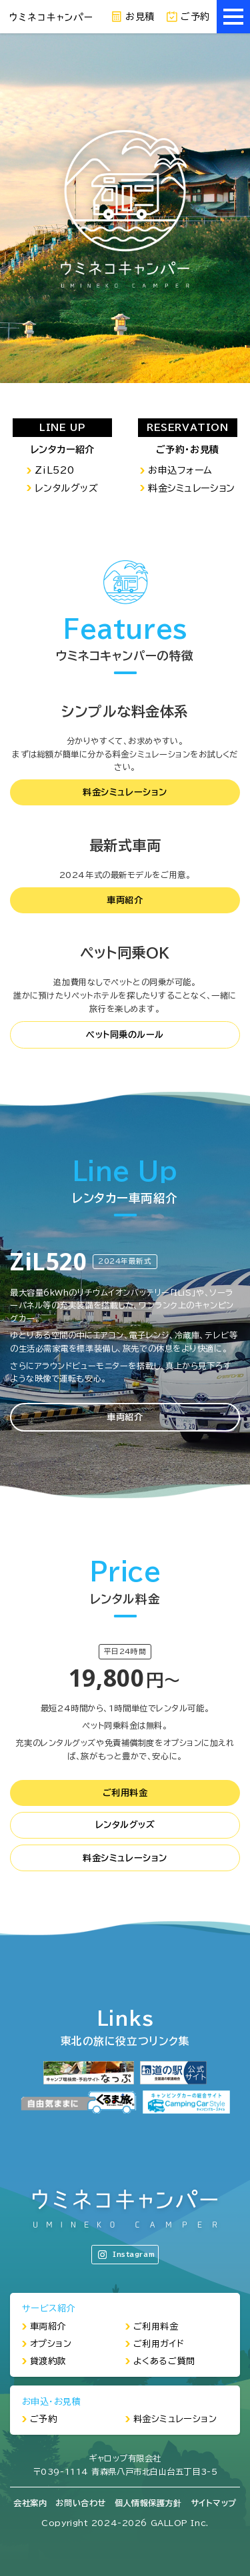 The width and height of the screenshot is (250, 2576). I want to click on 個人情報保護方針, so click(148, 2503).